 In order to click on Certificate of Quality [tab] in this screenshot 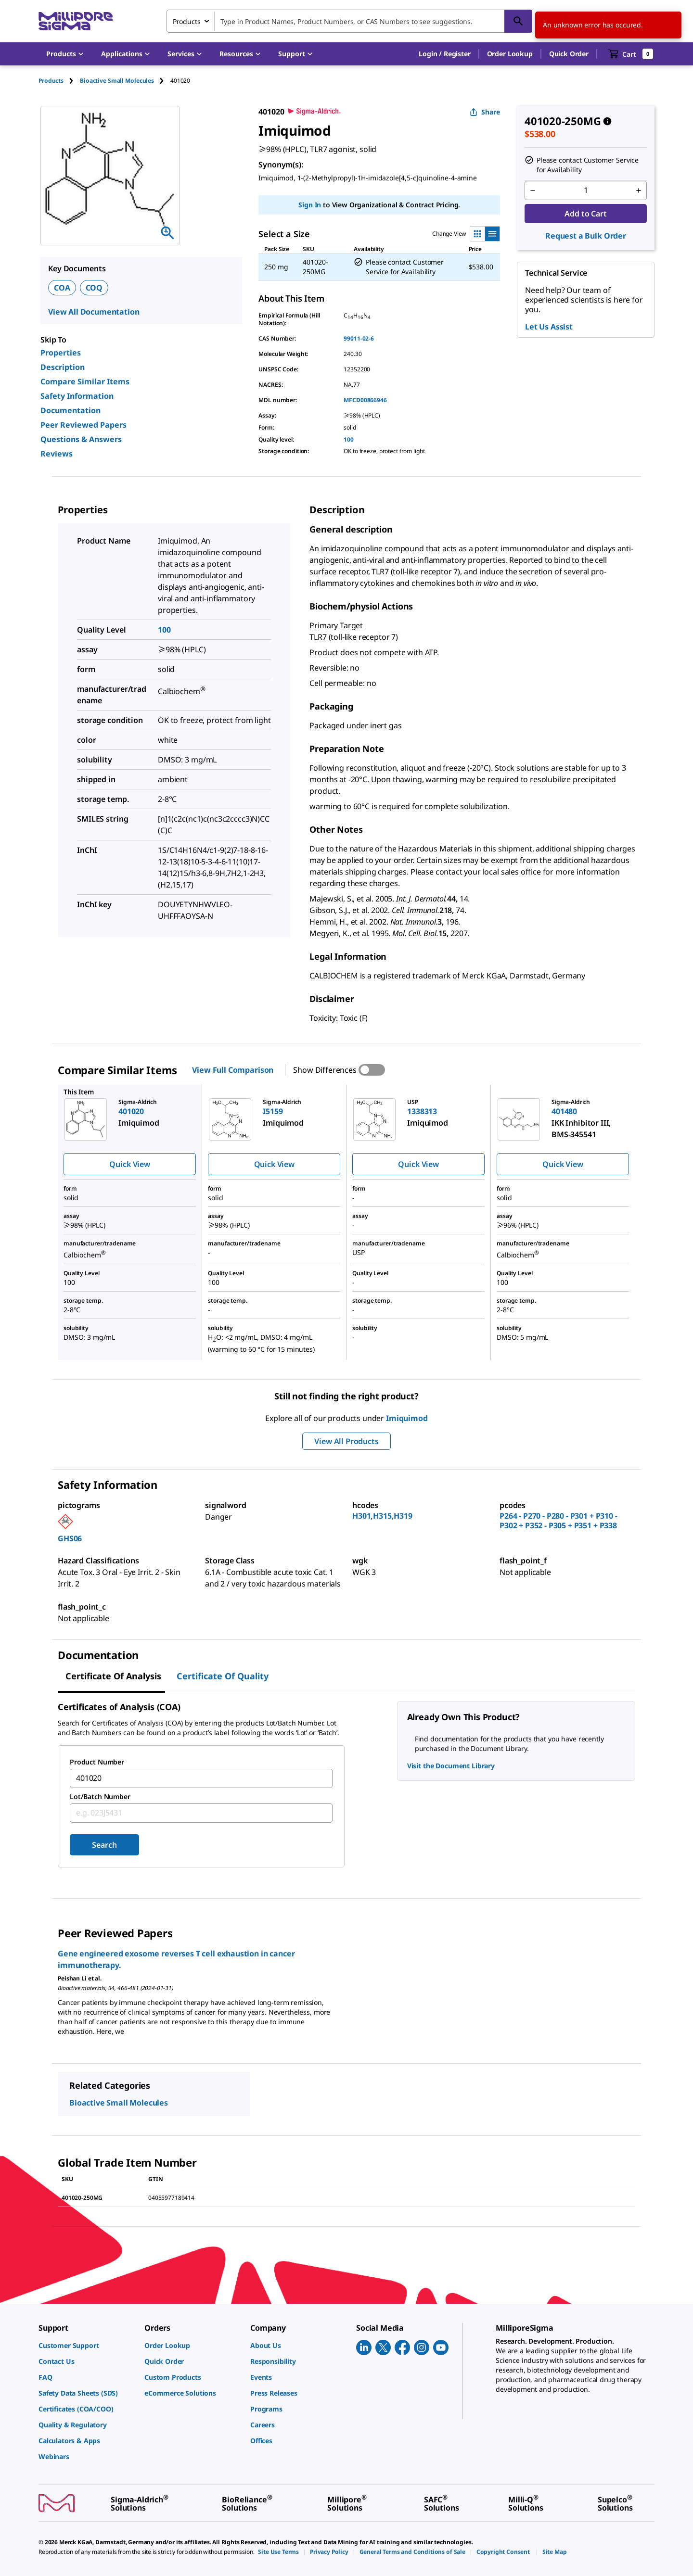, I will do `click(223, 1676)`.